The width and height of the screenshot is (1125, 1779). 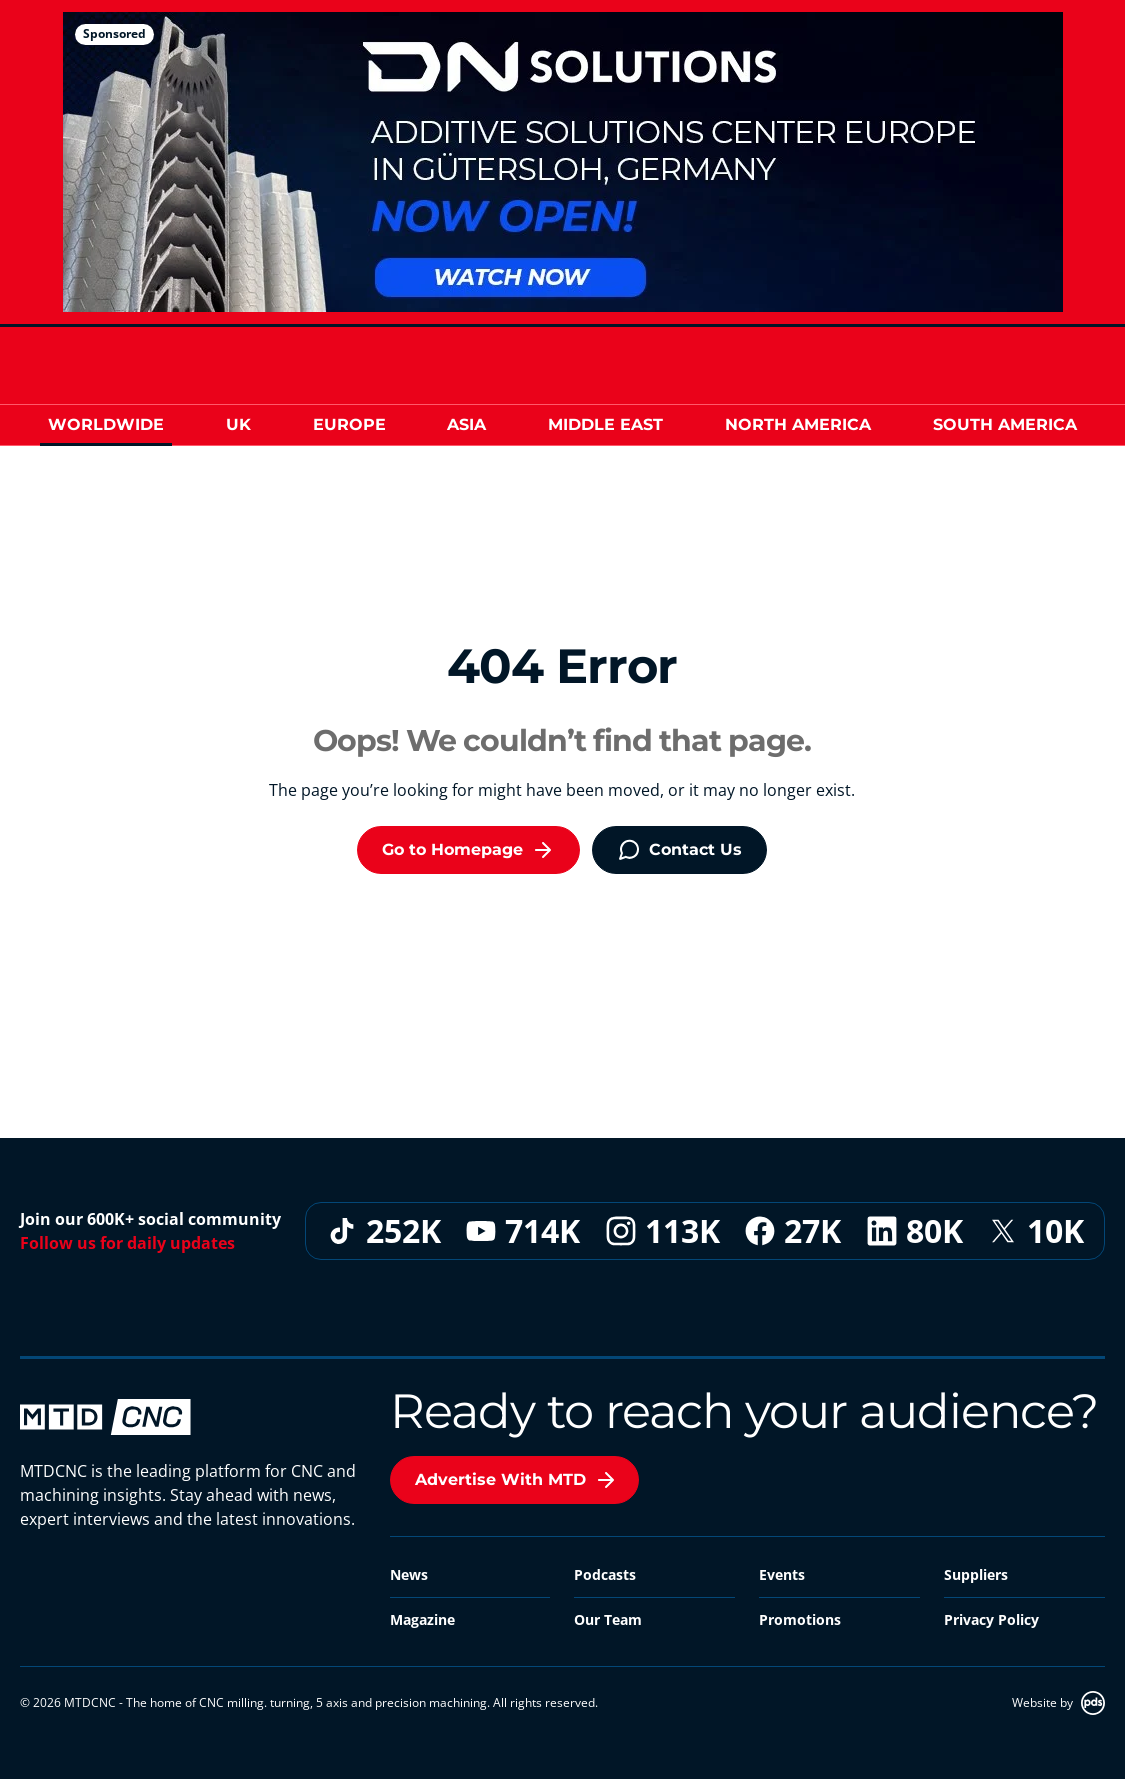 What do you see at coordinates (1005, 424) in the screenshot?
I see `South America` at bounding box center [1005, 424].